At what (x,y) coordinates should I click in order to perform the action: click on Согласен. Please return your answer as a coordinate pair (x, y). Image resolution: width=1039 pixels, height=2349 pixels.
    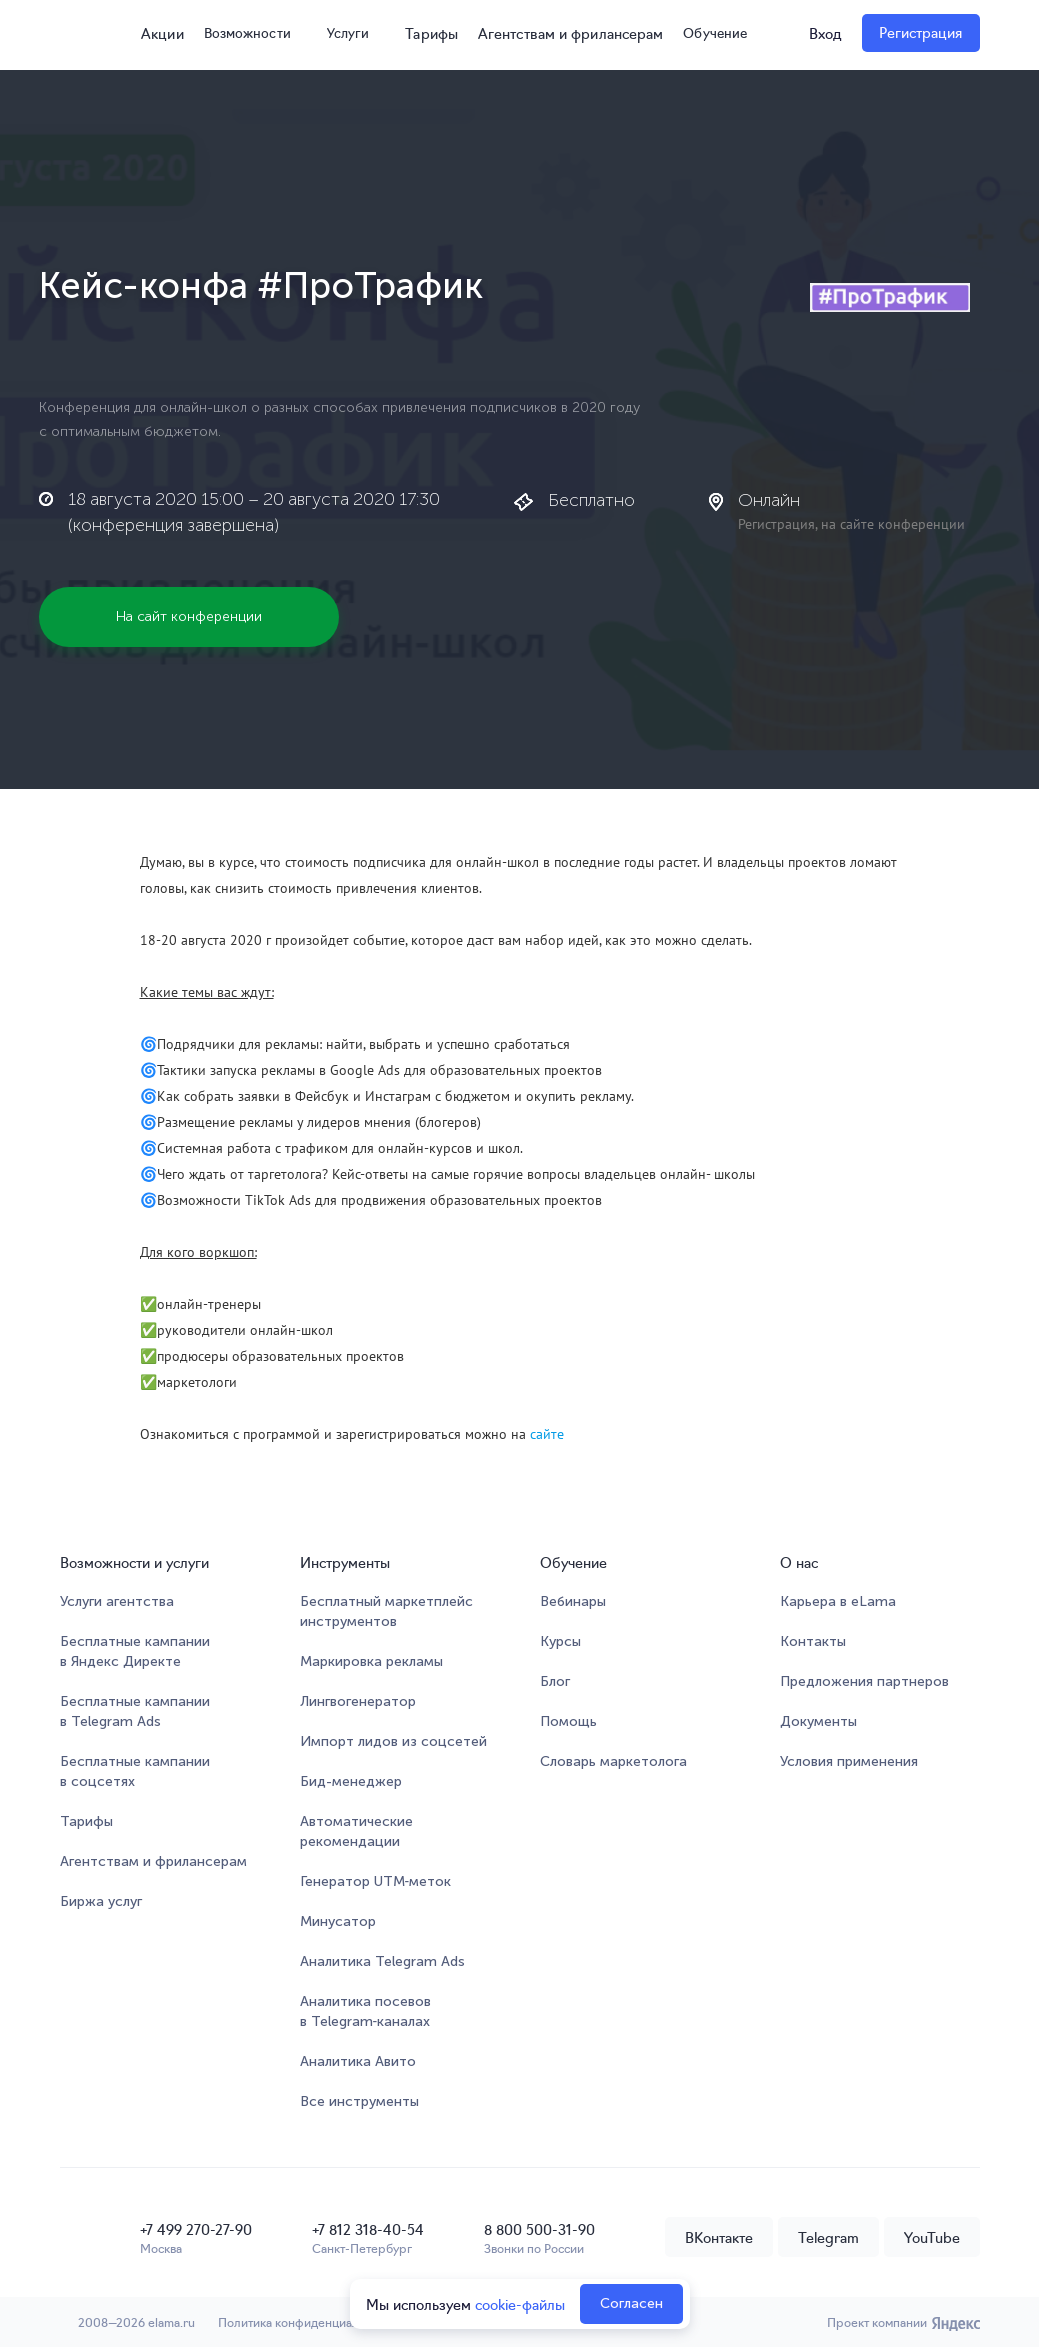
    Looking at the image, I should click on (631, 2303).